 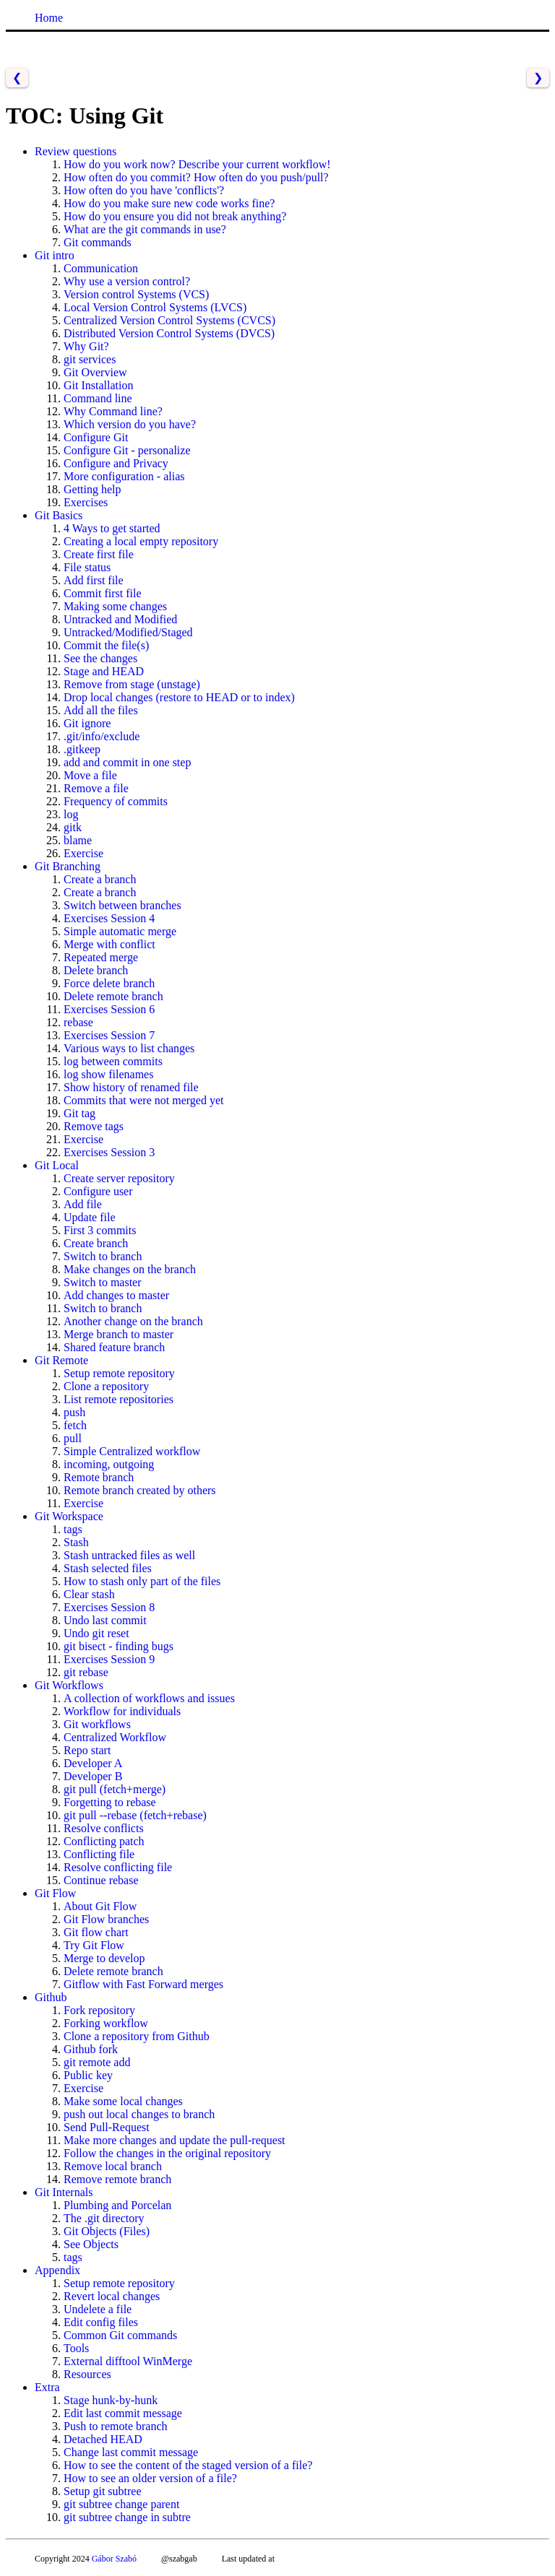 I want to click on How often do you have 'conflicts'?, so click(x=144, y=190).